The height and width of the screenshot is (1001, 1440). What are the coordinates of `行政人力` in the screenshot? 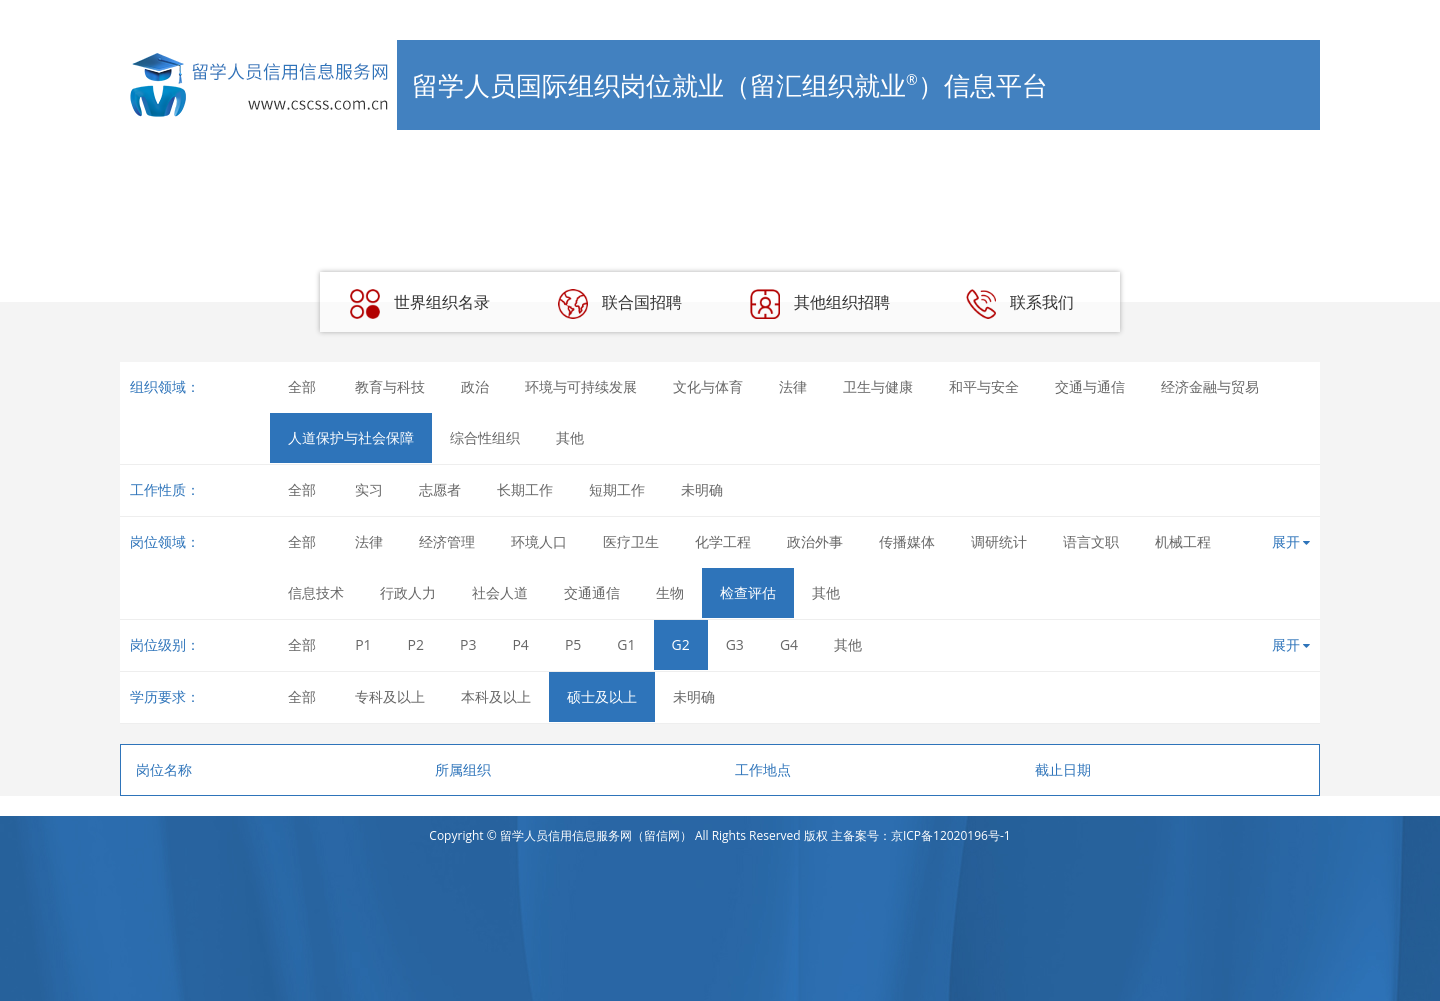 It's located at (408, 592).